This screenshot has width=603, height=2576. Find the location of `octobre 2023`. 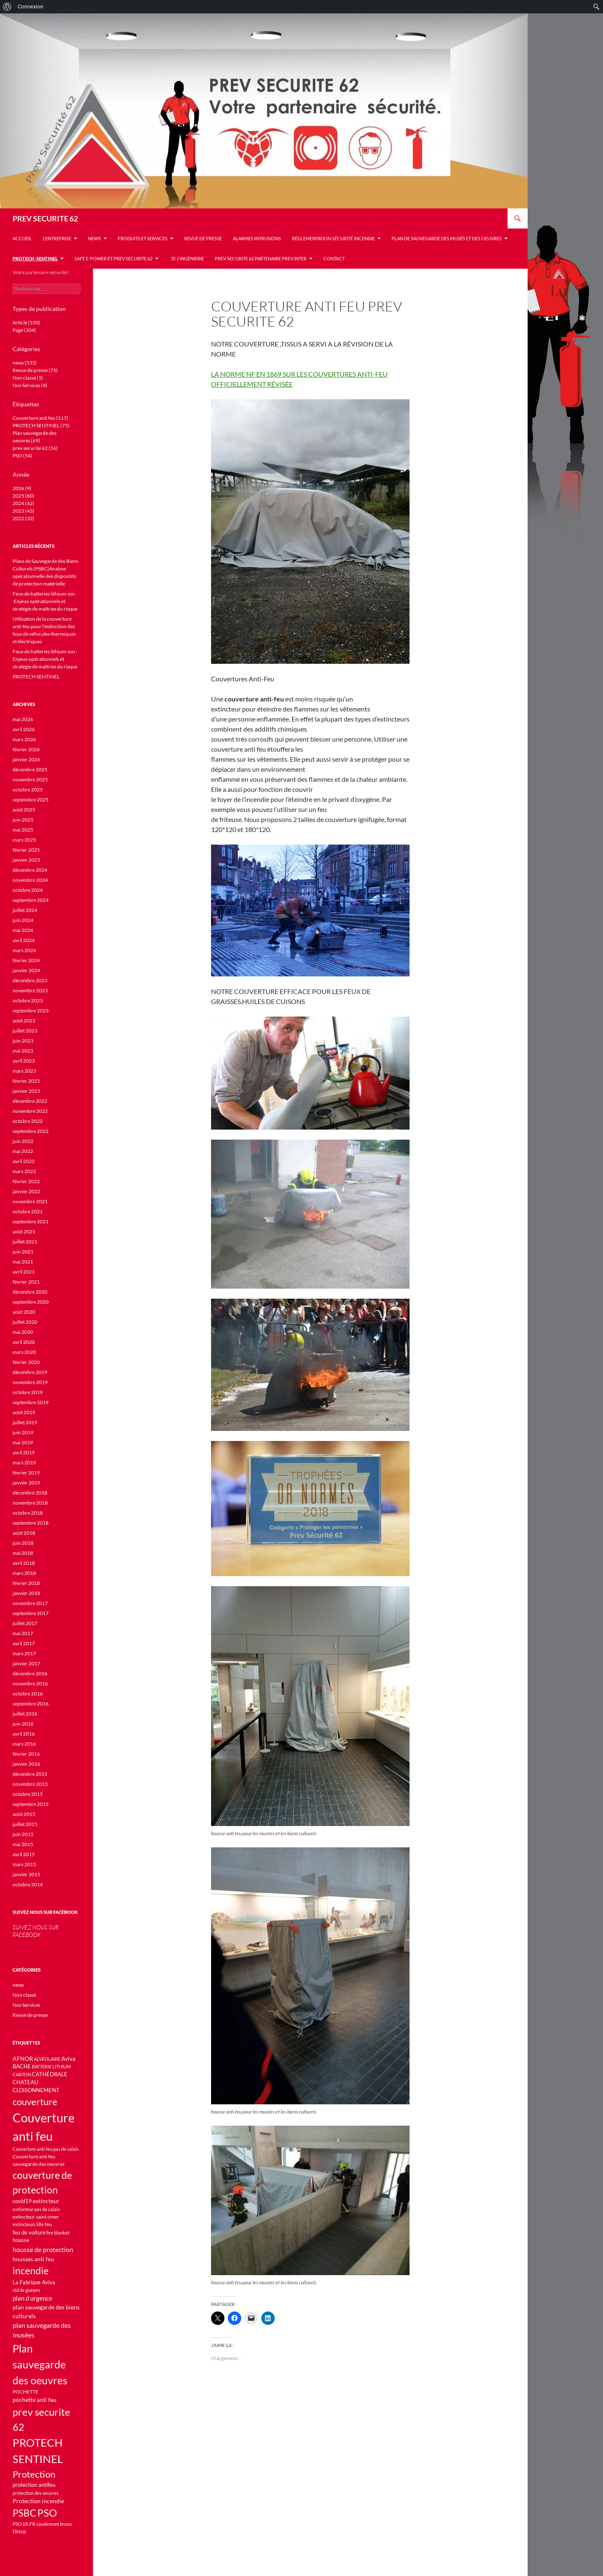

octobre 2023 is located at coordinates (28, 1000).